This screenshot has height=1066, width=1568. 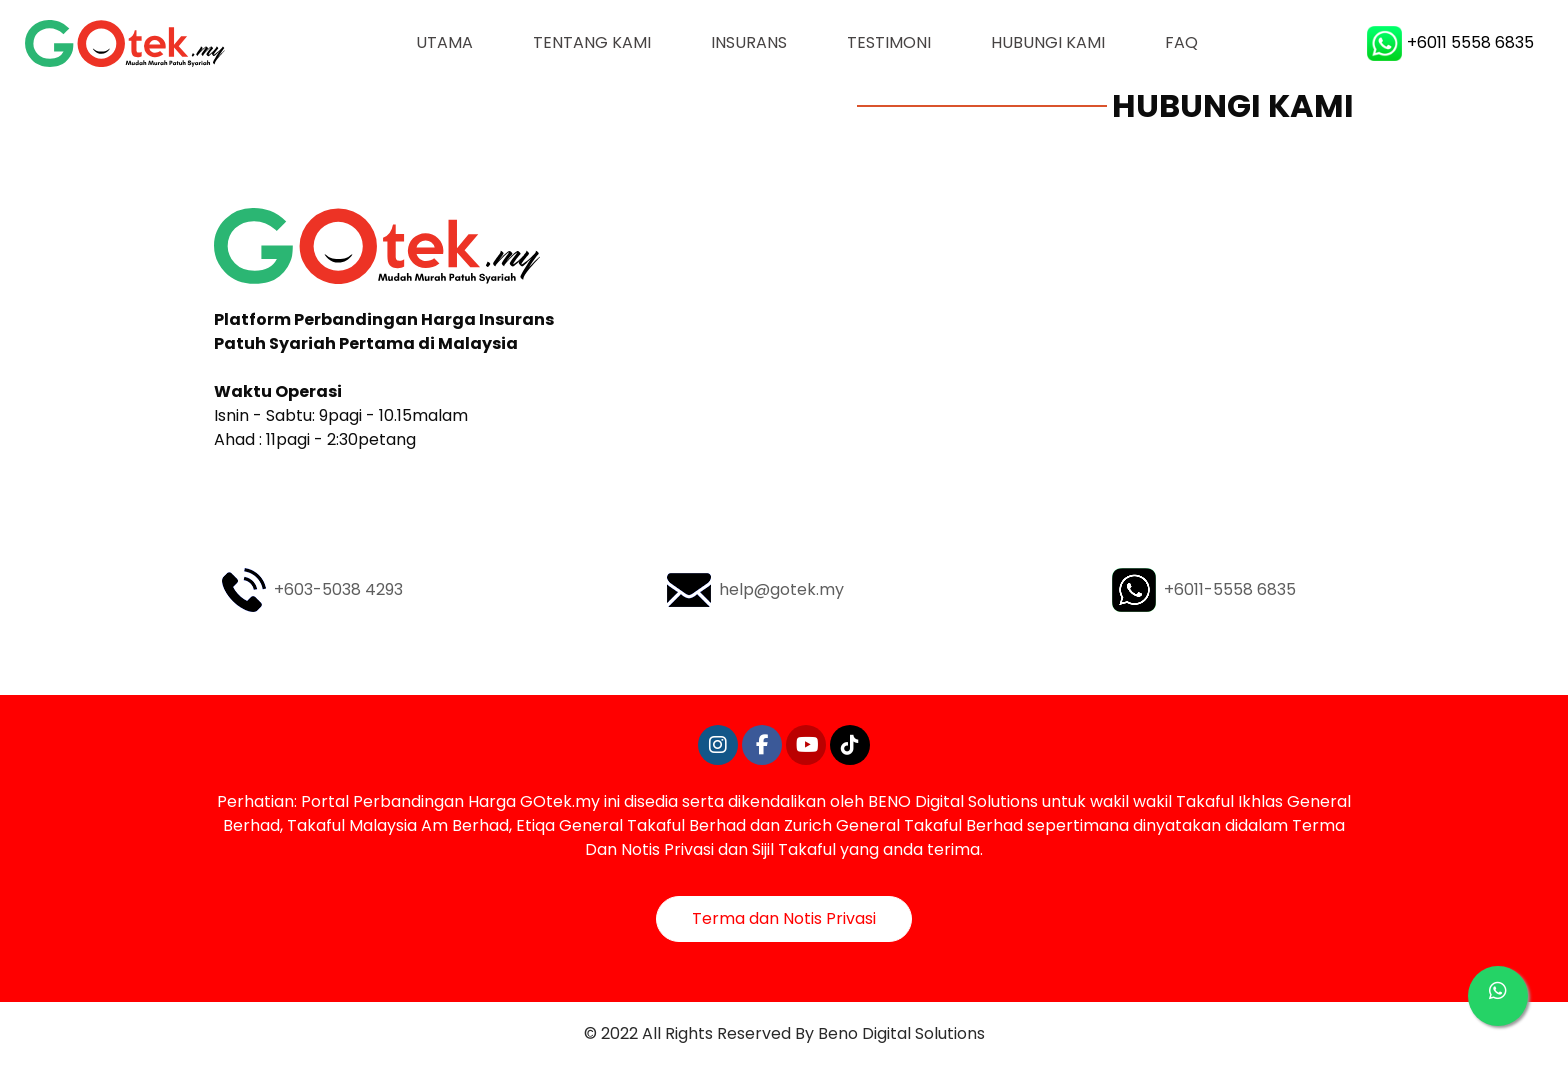 I want to click on +6011 5558 6835, so click(x=1450, y=43).